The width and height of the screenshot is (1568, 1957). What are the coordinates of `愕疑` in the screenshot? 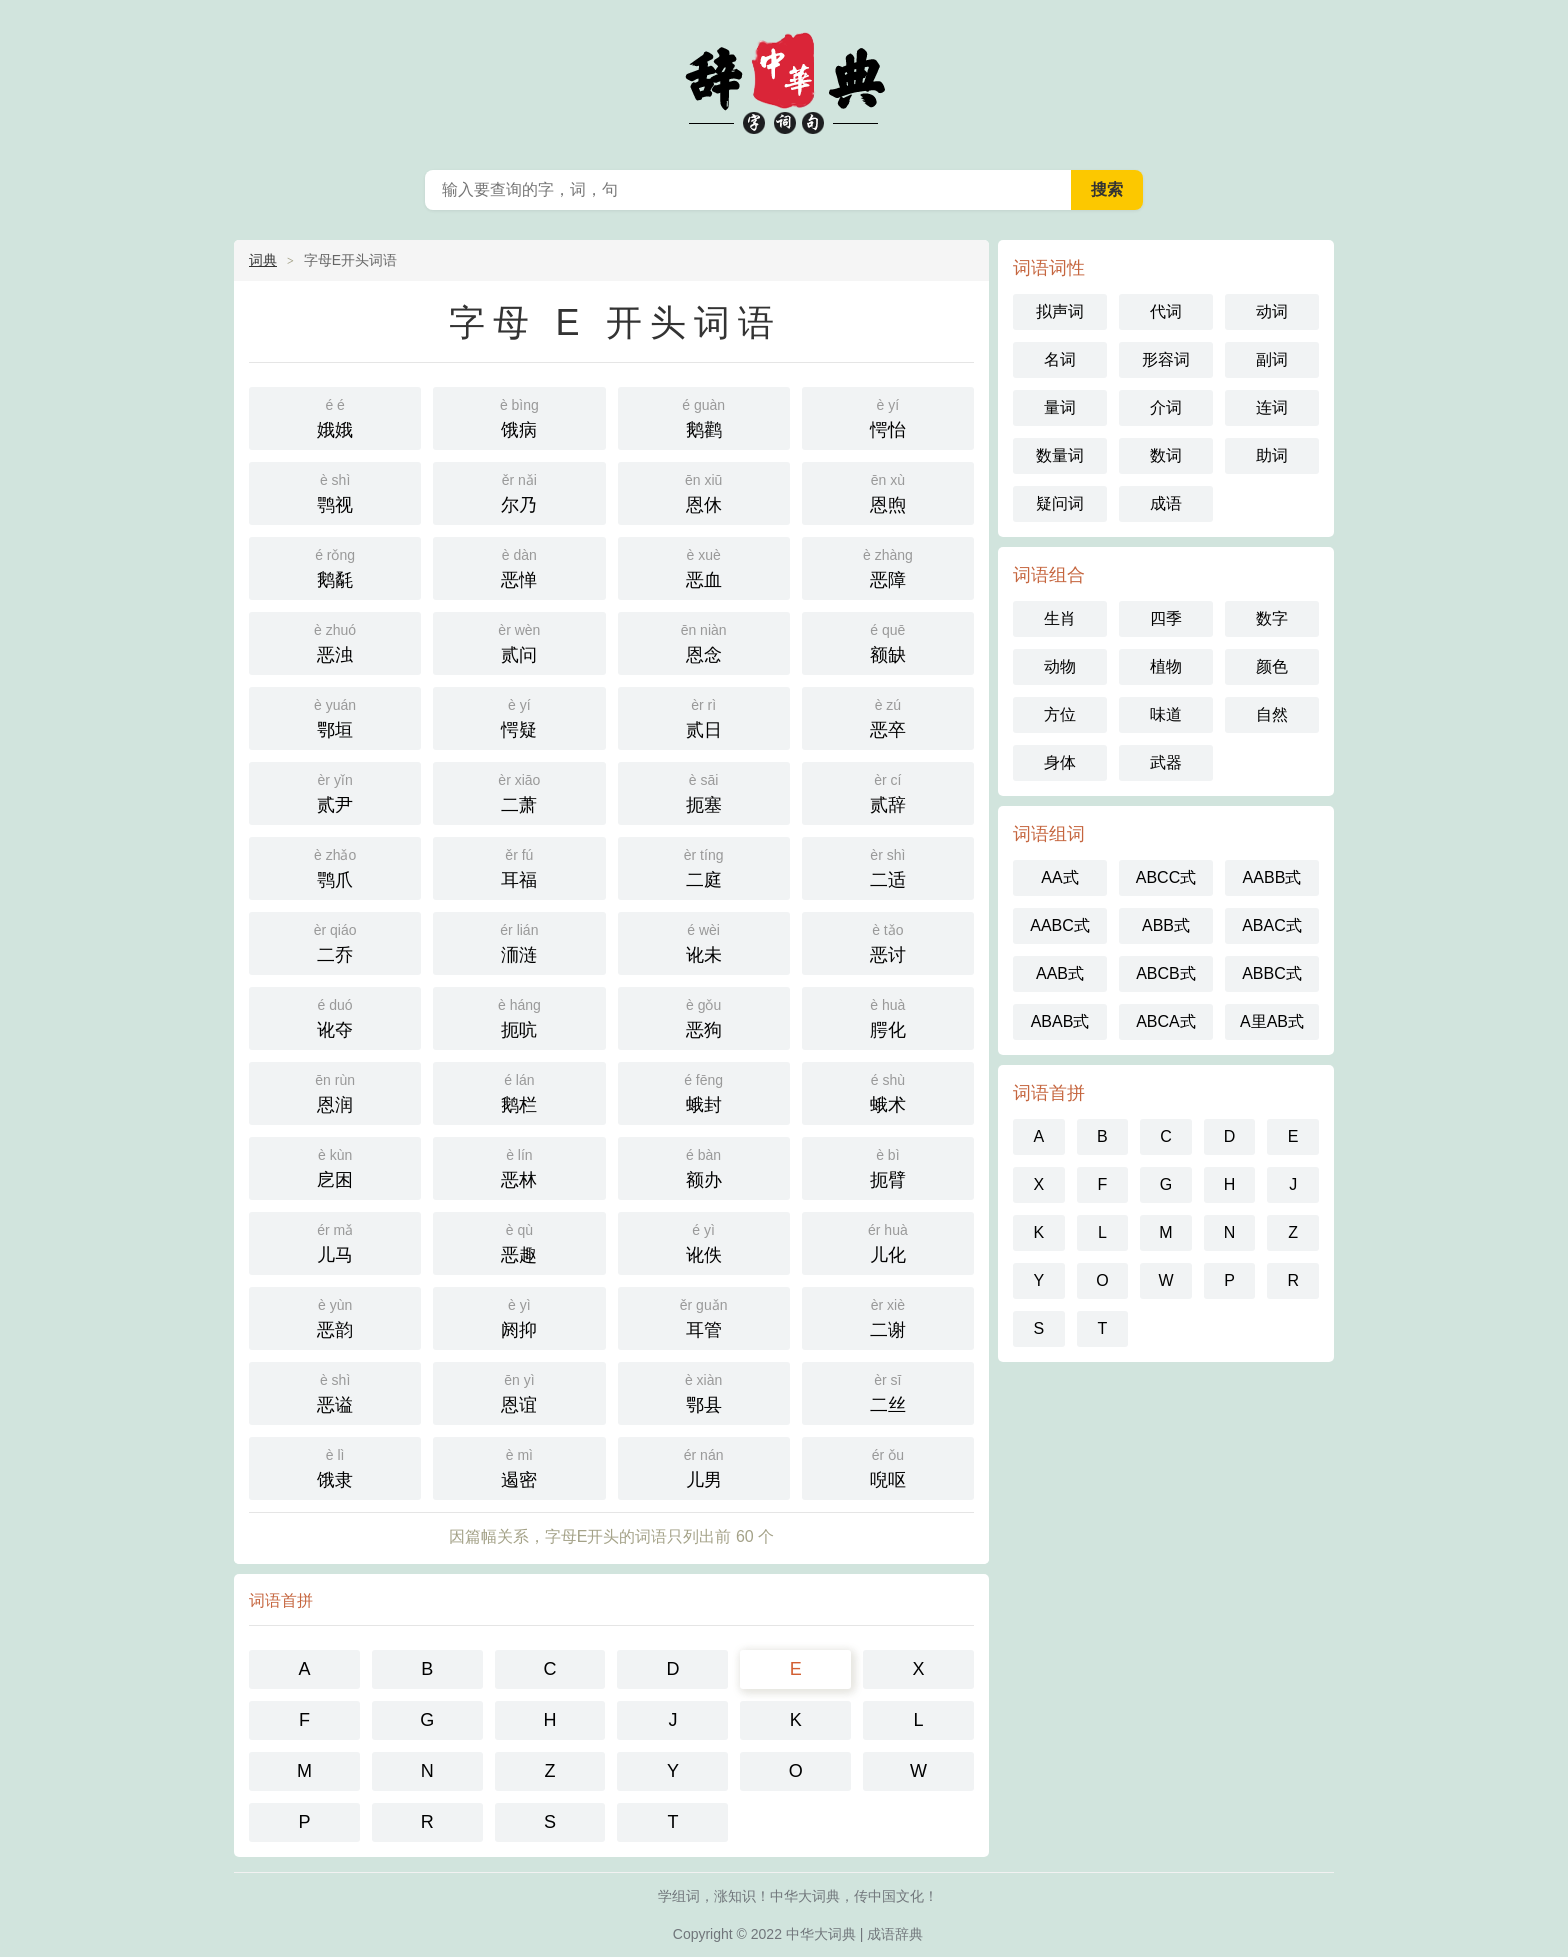 It's located at (519, 716).